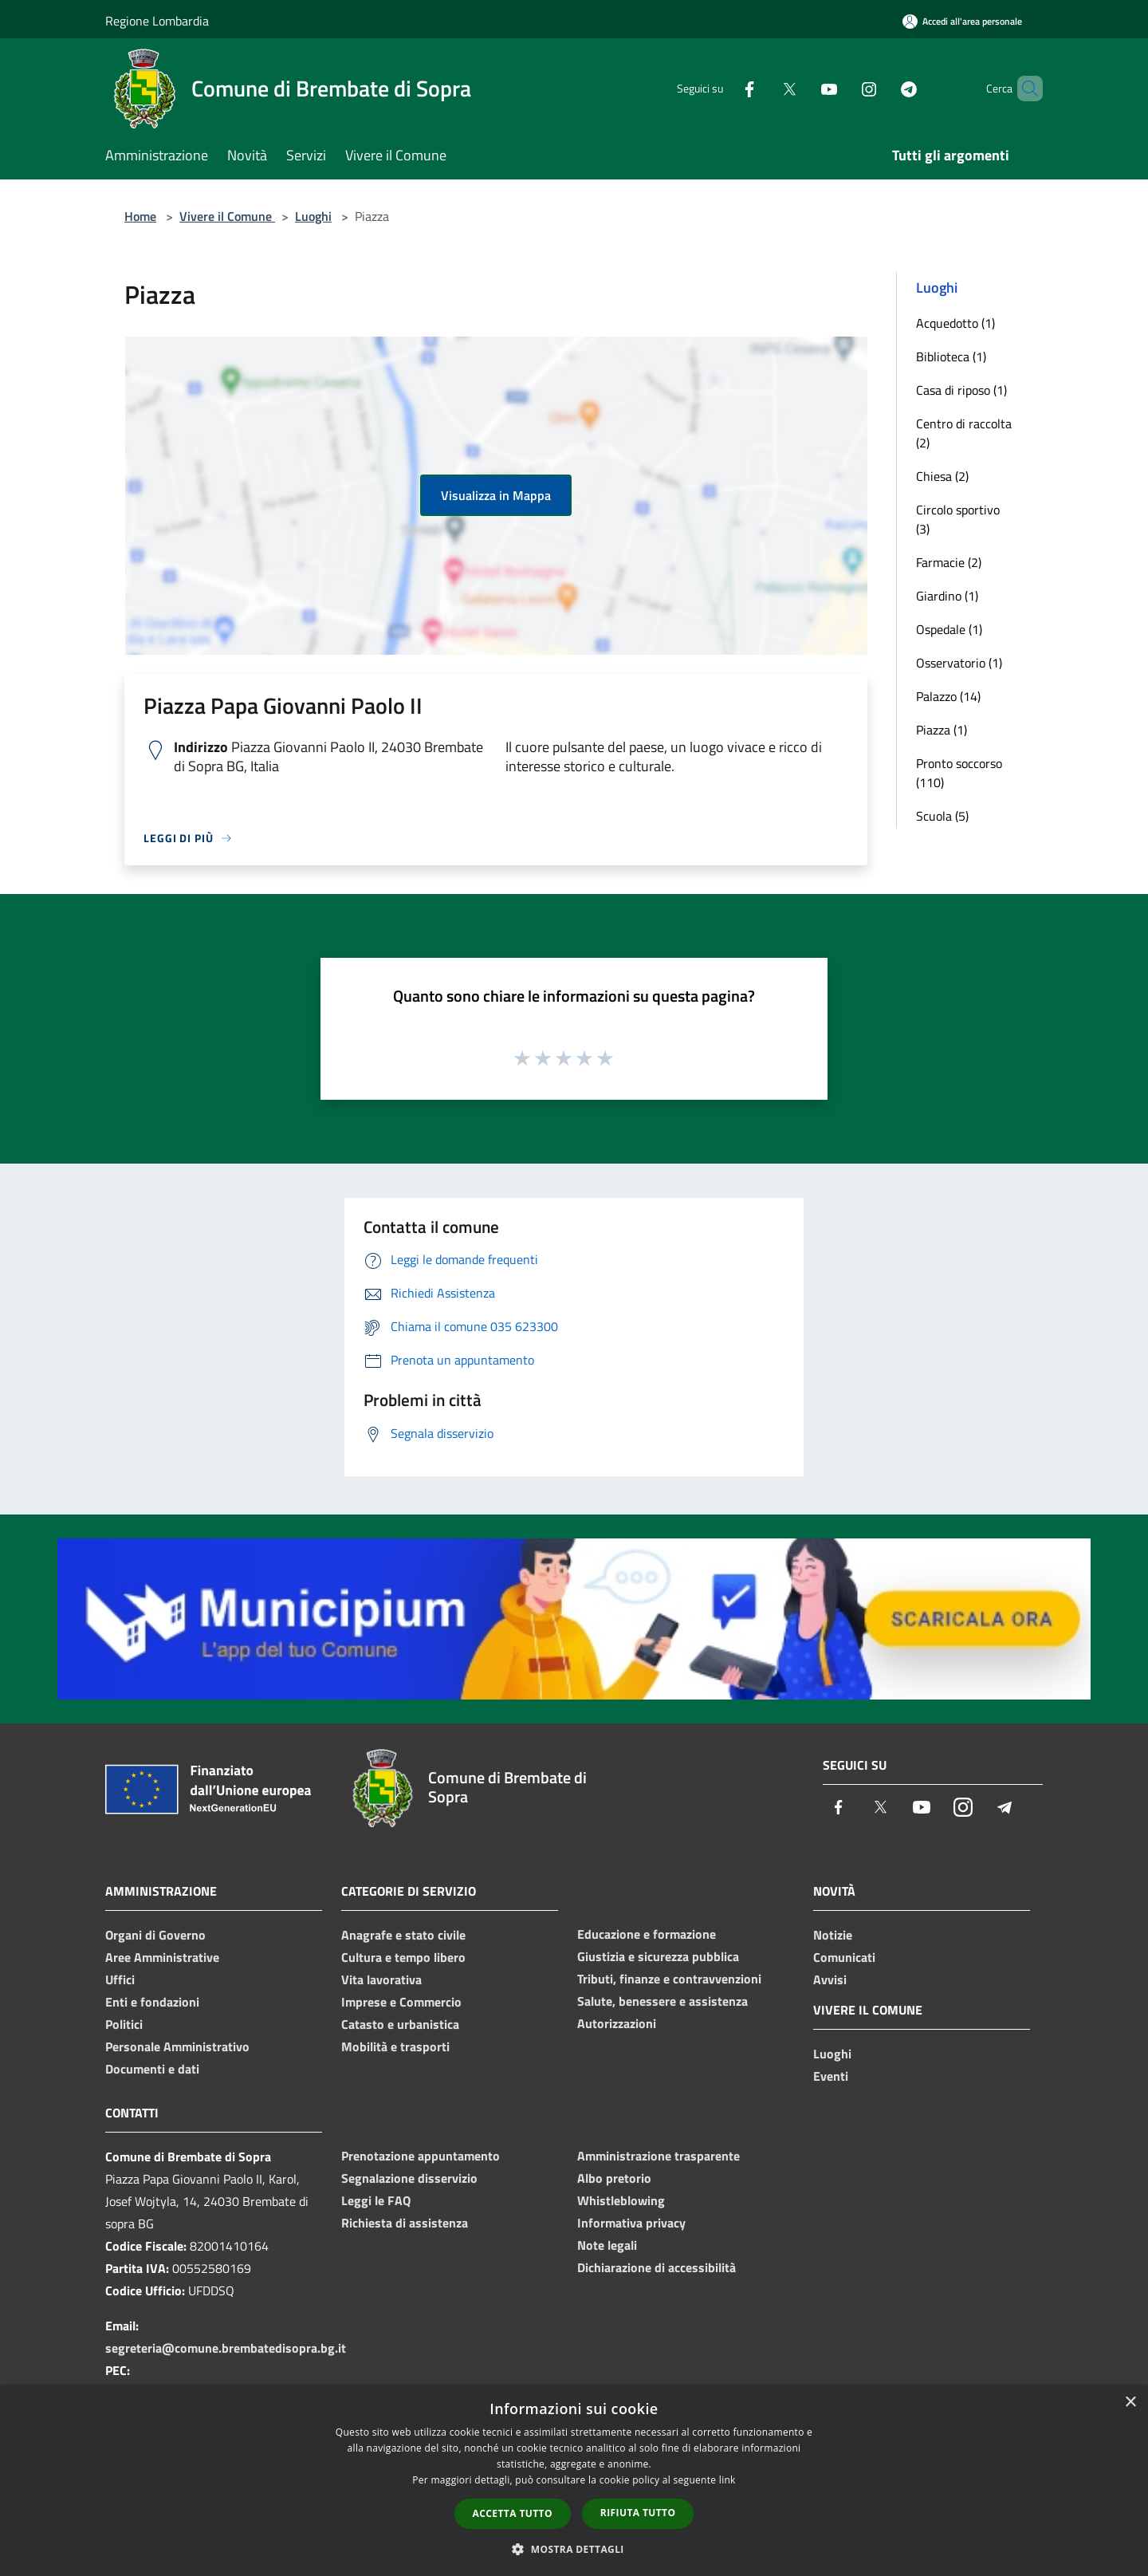 The width and height of the screenshot is (1148, 2576). What do you see at coordinates (722, 88) in the screenshot?
I see `[Facebook]` at bounding box center [722, 88].